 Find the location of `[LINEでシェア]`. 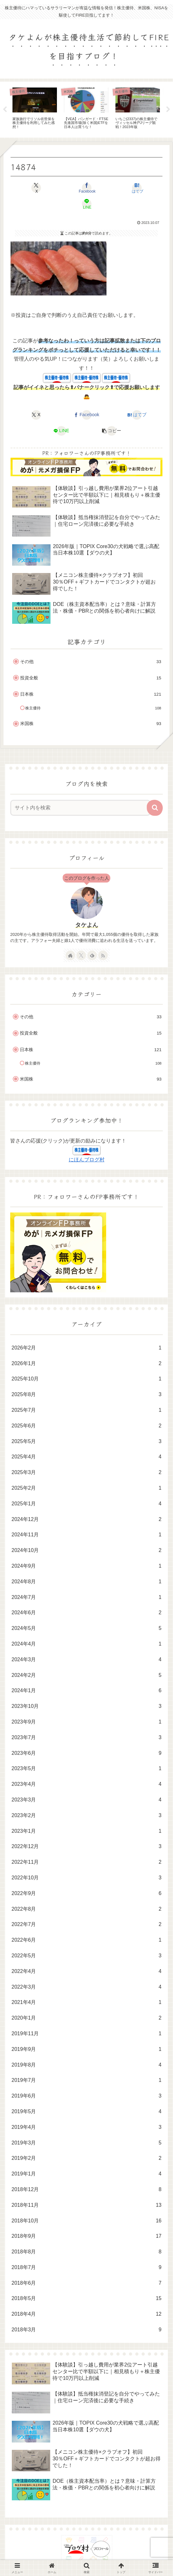

[LINEでシェア] is located at coordinates (86, 203).